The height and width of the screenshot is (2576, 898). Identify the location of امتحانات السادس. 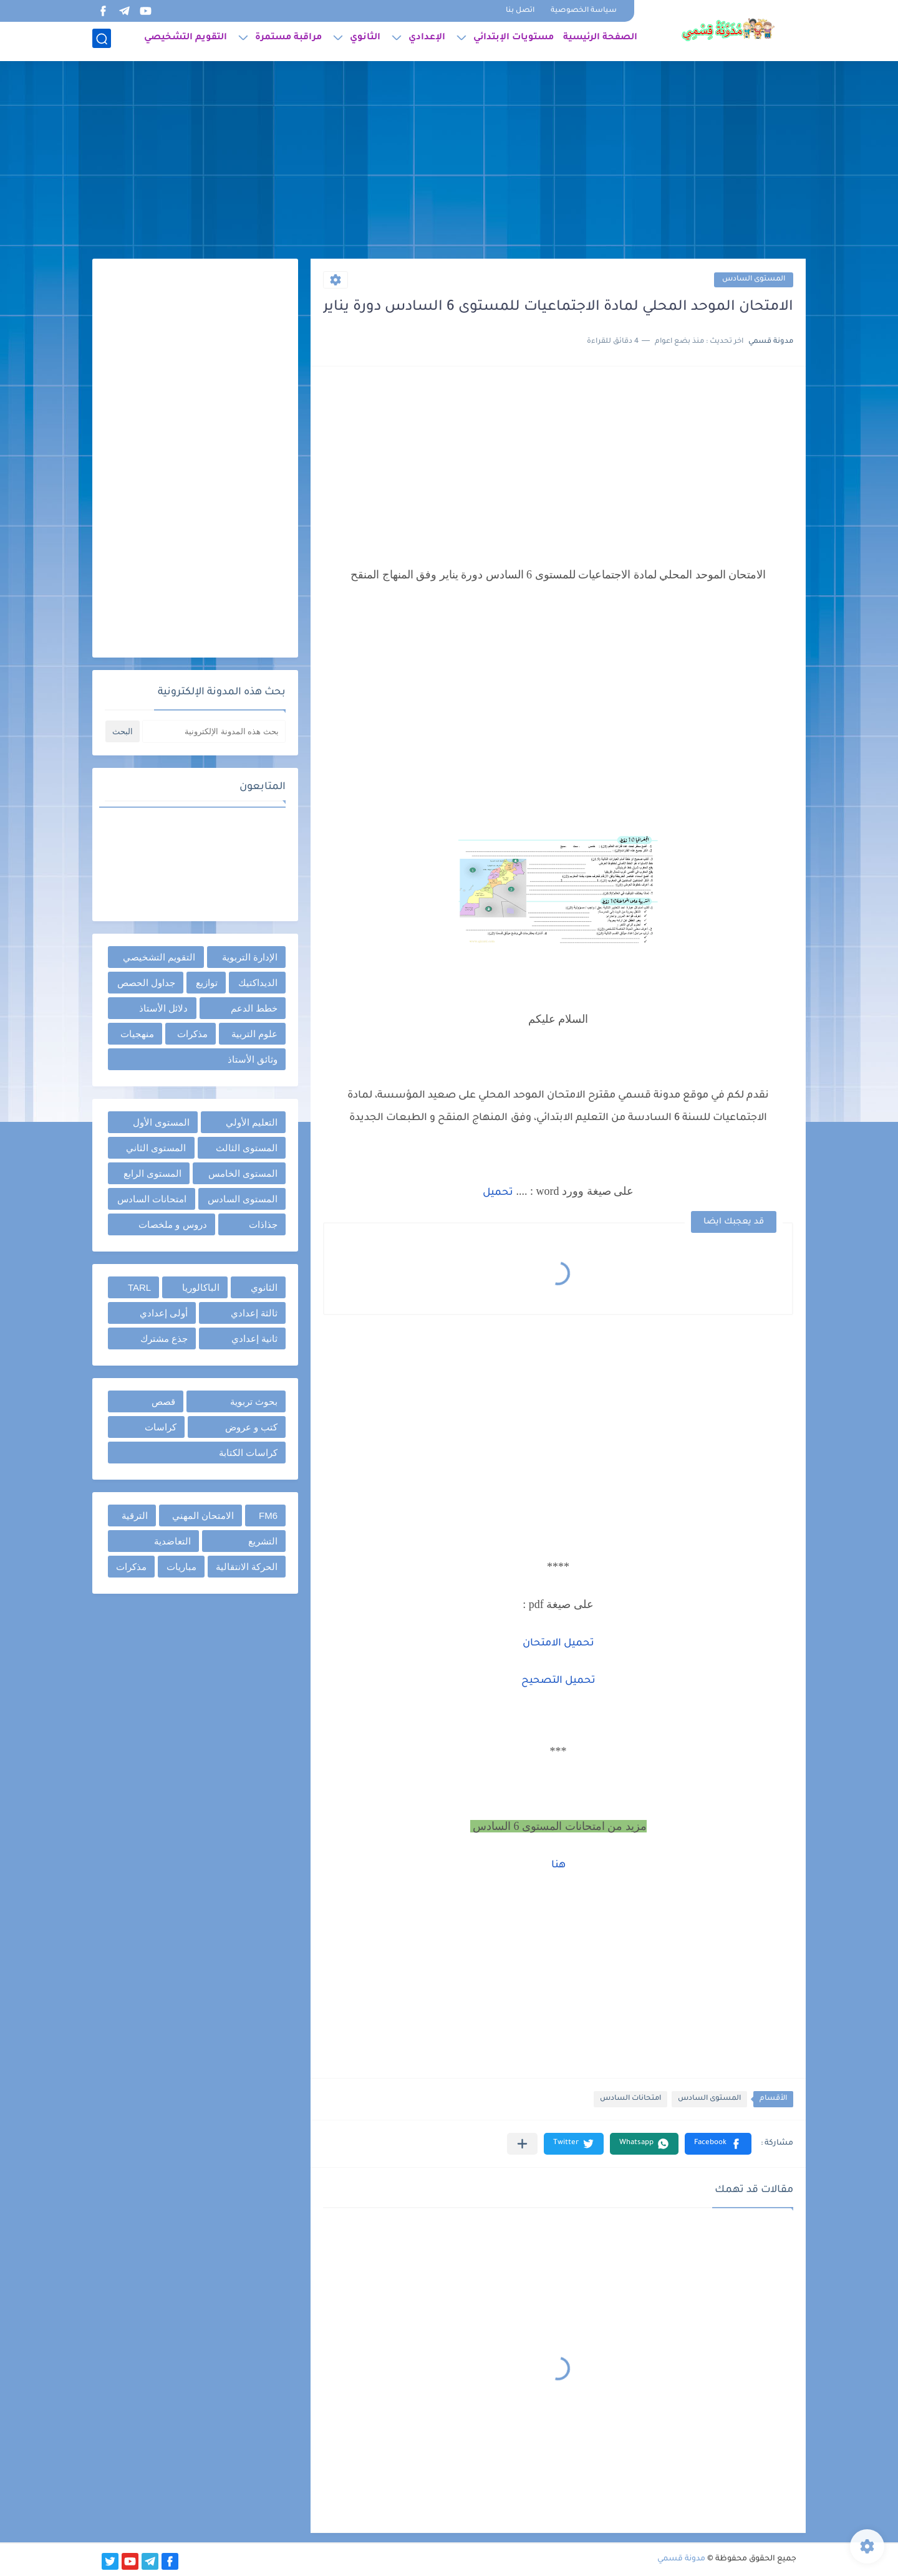
(630, 2099).